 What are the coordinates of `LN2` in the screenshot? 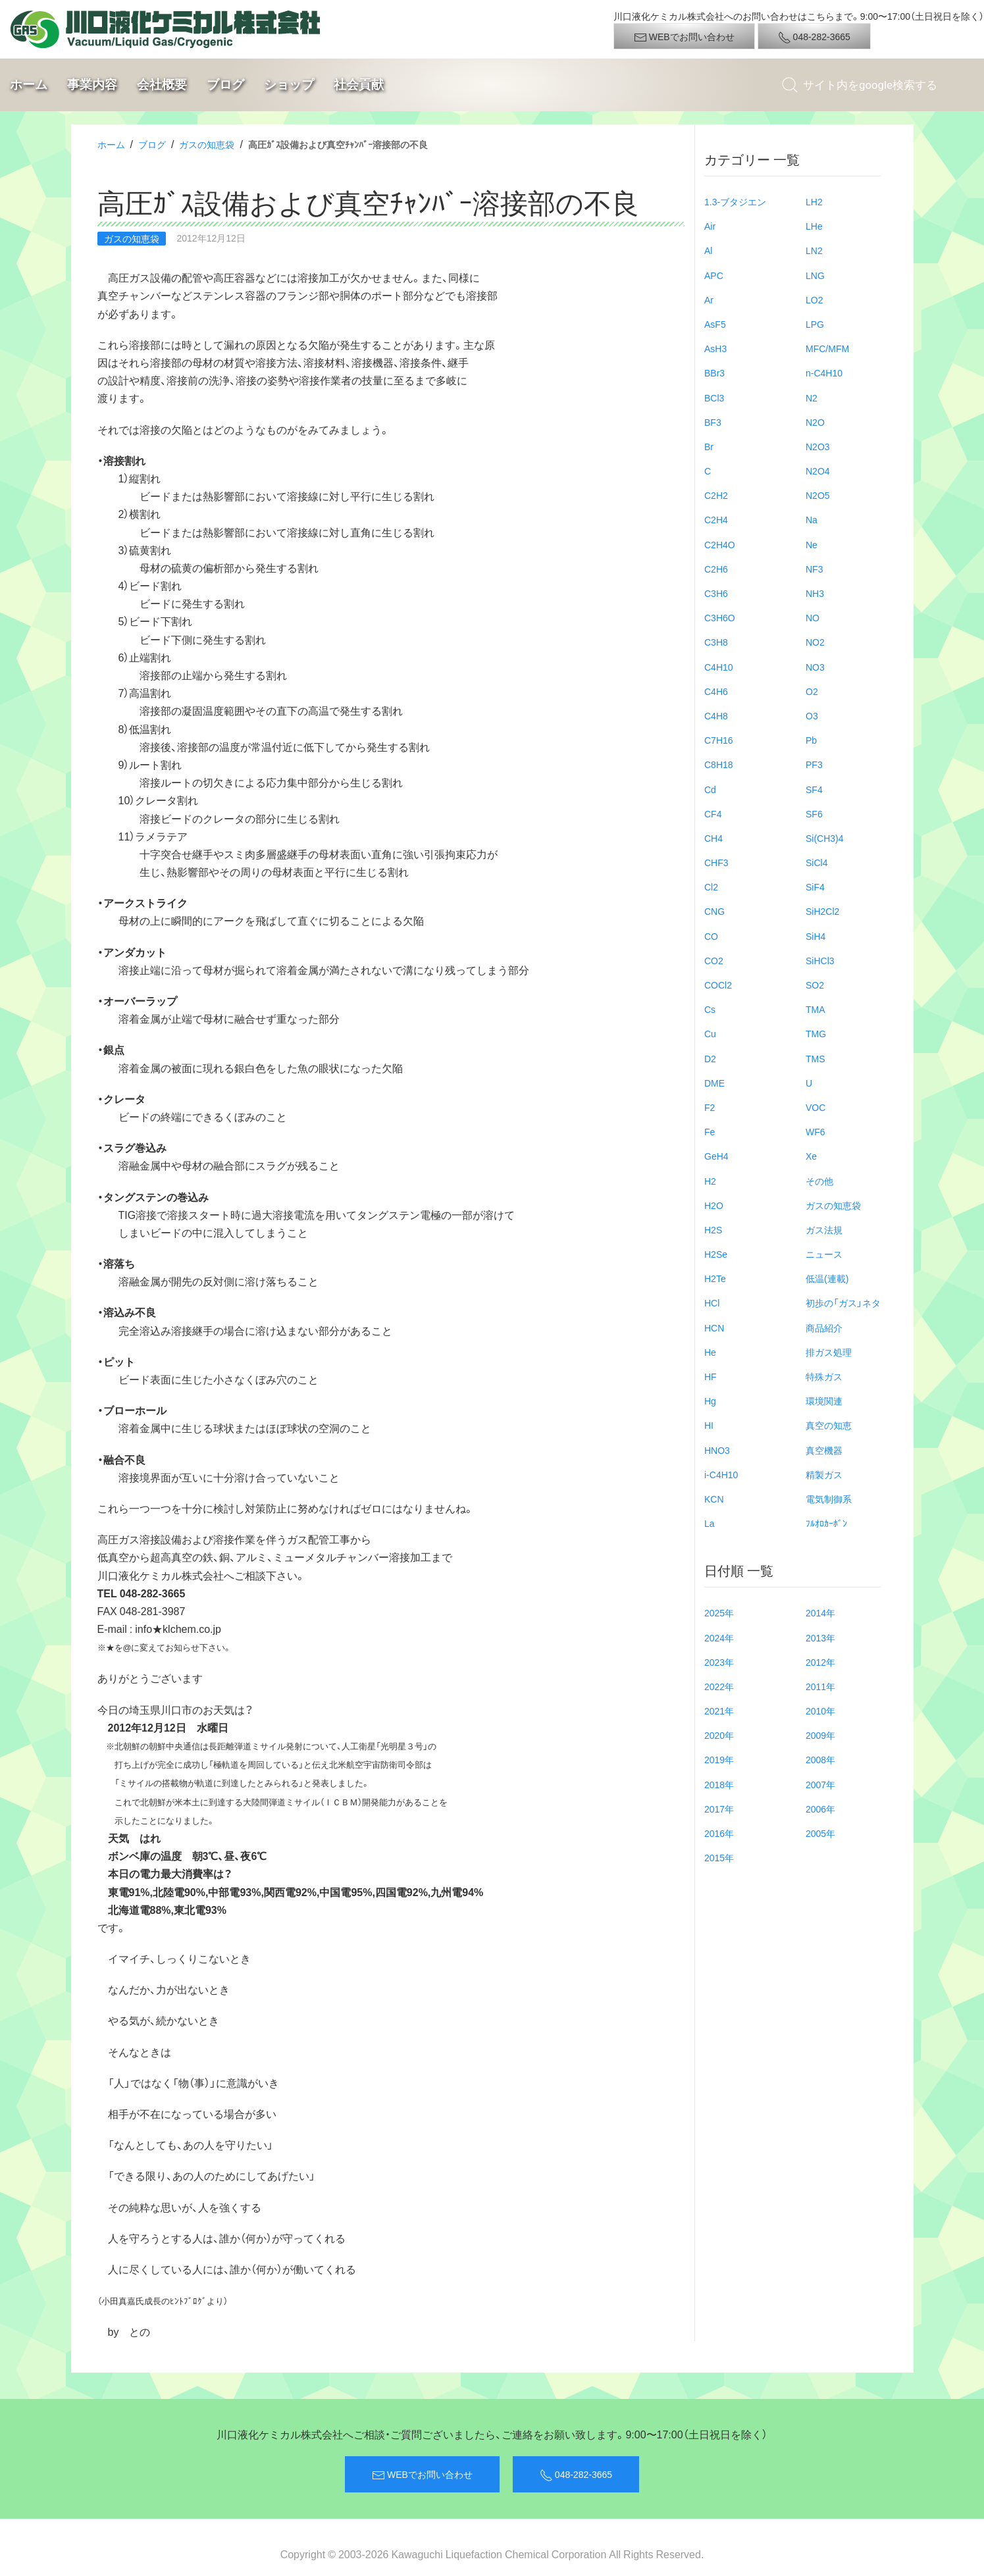 It's located at (814, 250).